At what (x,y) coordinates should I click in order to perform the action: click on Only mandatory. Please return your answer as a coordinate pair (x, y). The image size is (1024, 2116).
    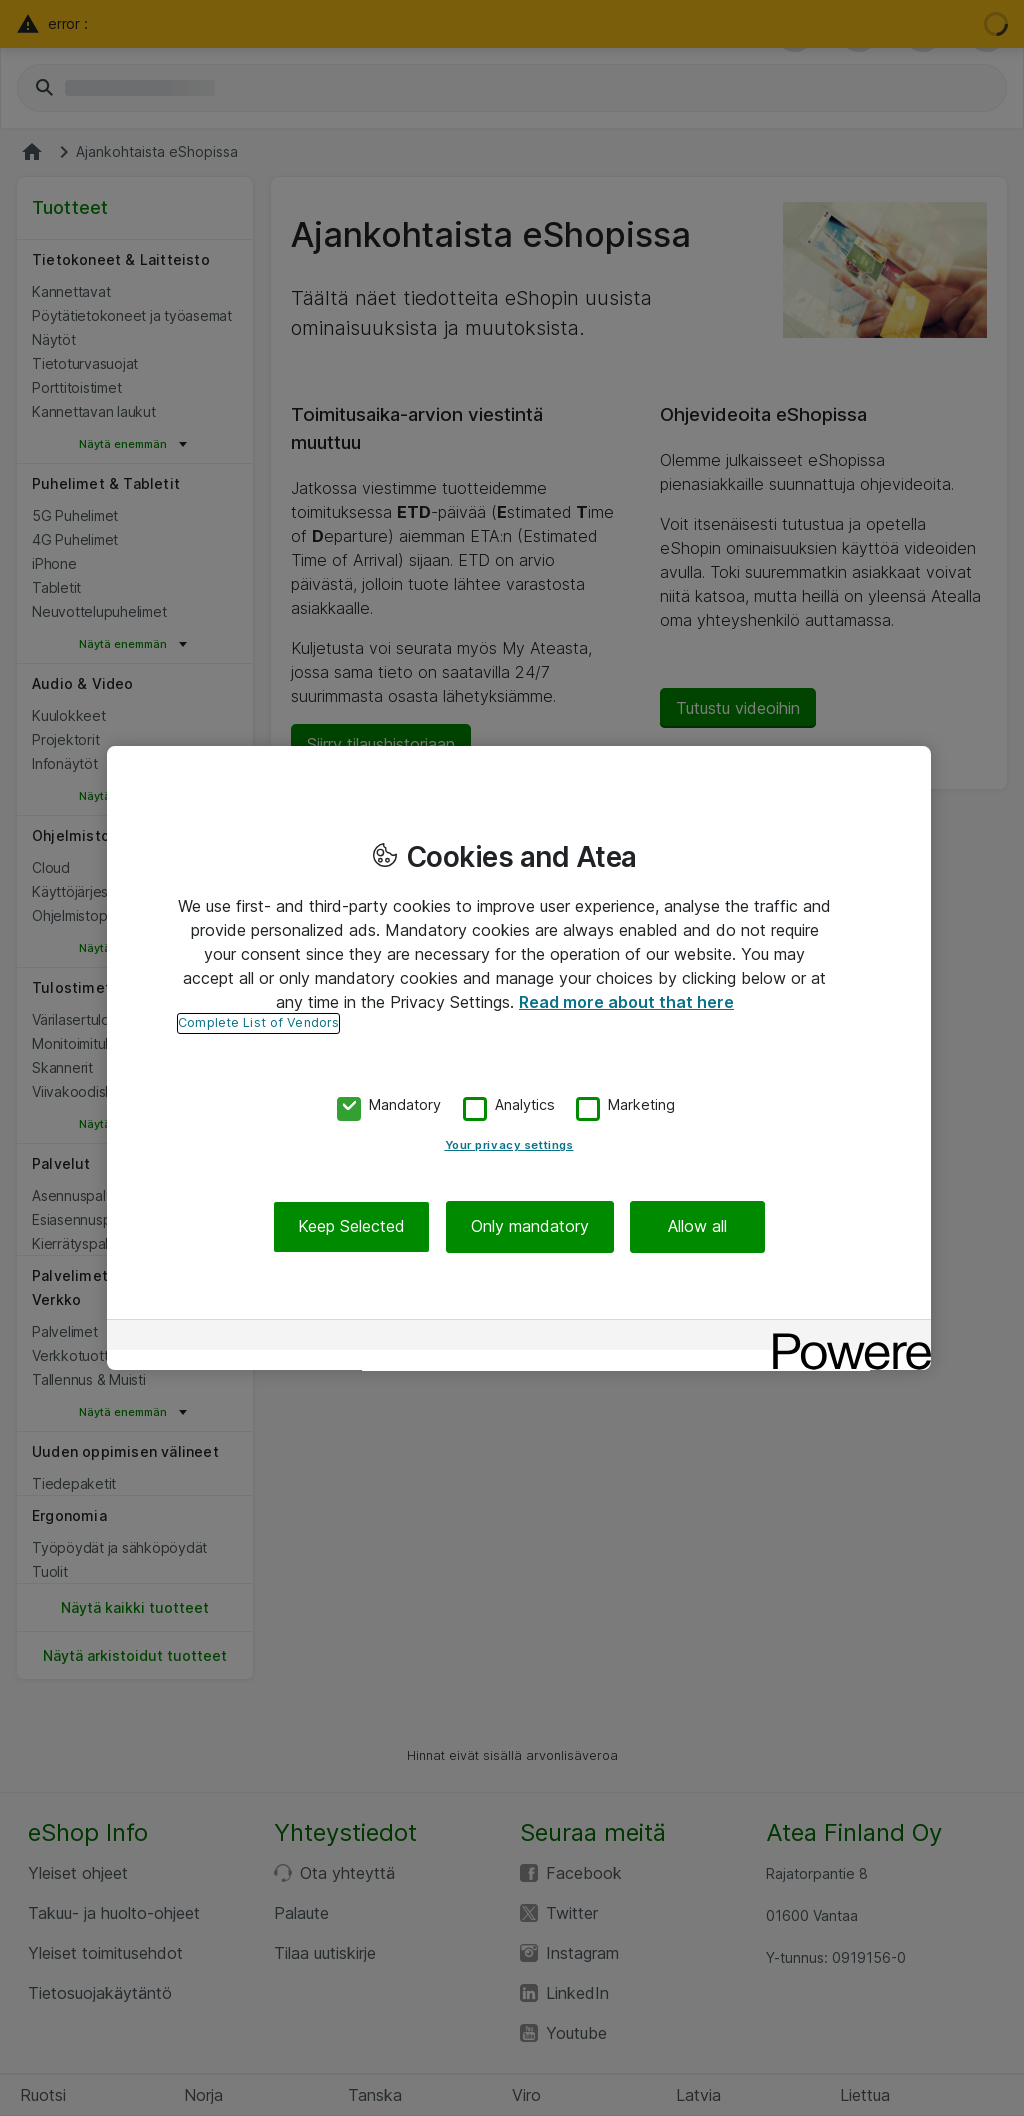
    Looking at the image, I should click on (530, 1227).